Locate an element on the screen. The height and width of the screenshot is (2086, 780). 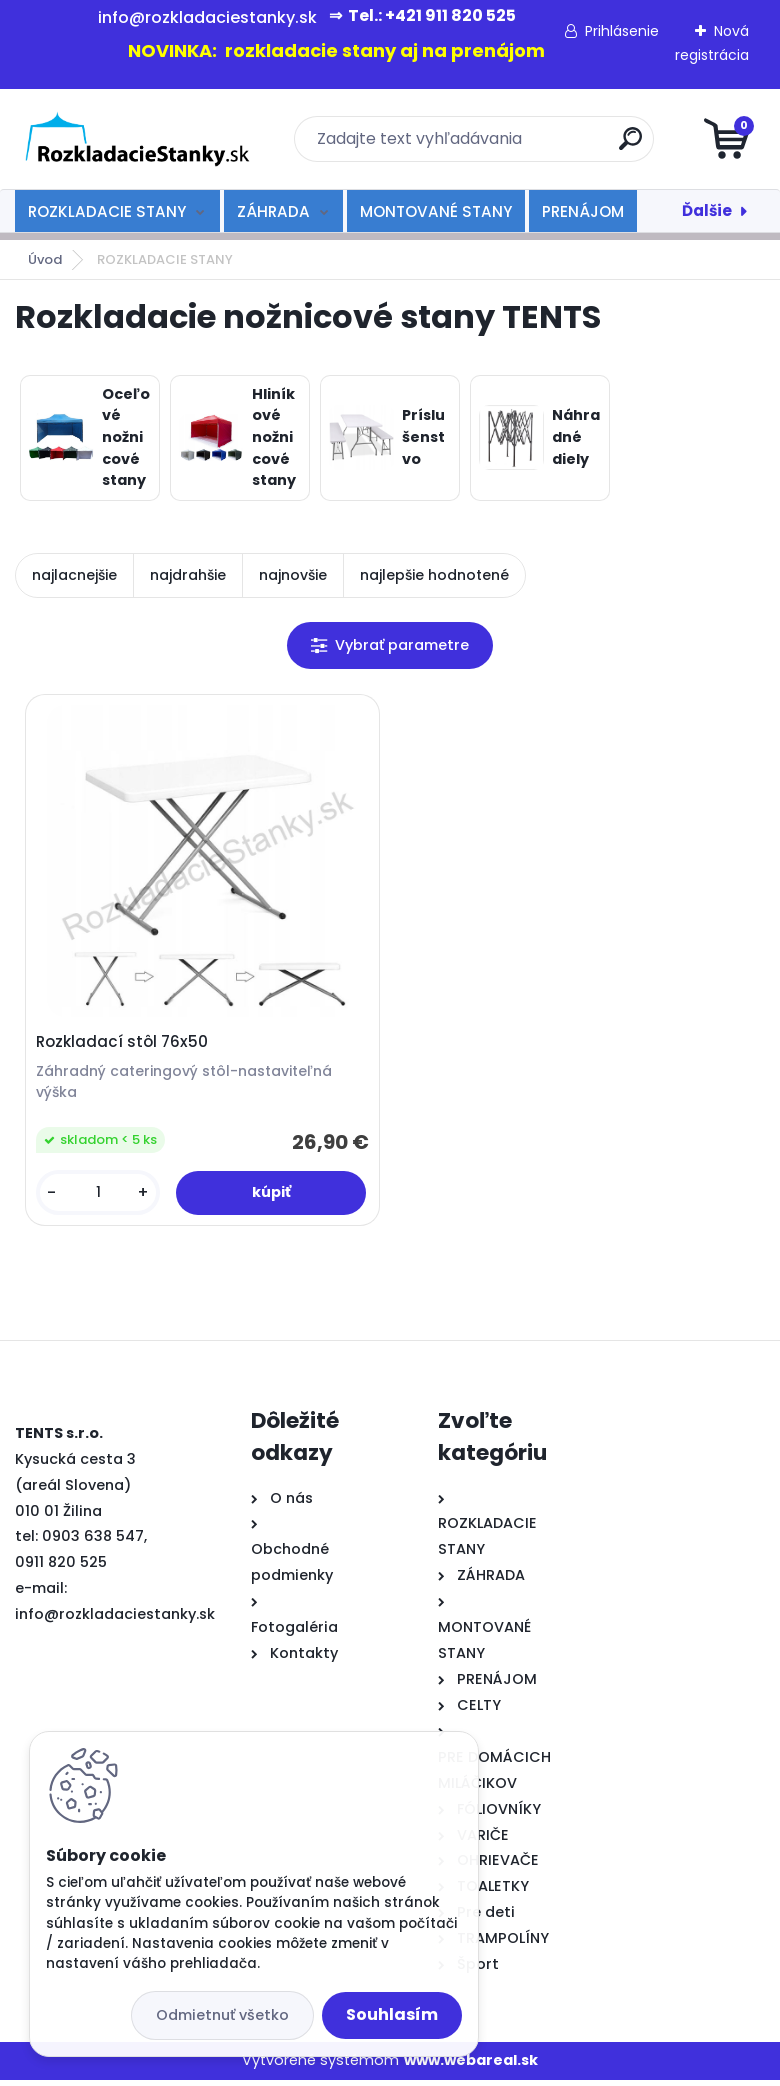
Souhlasím is located at coordinates (392, 2014).